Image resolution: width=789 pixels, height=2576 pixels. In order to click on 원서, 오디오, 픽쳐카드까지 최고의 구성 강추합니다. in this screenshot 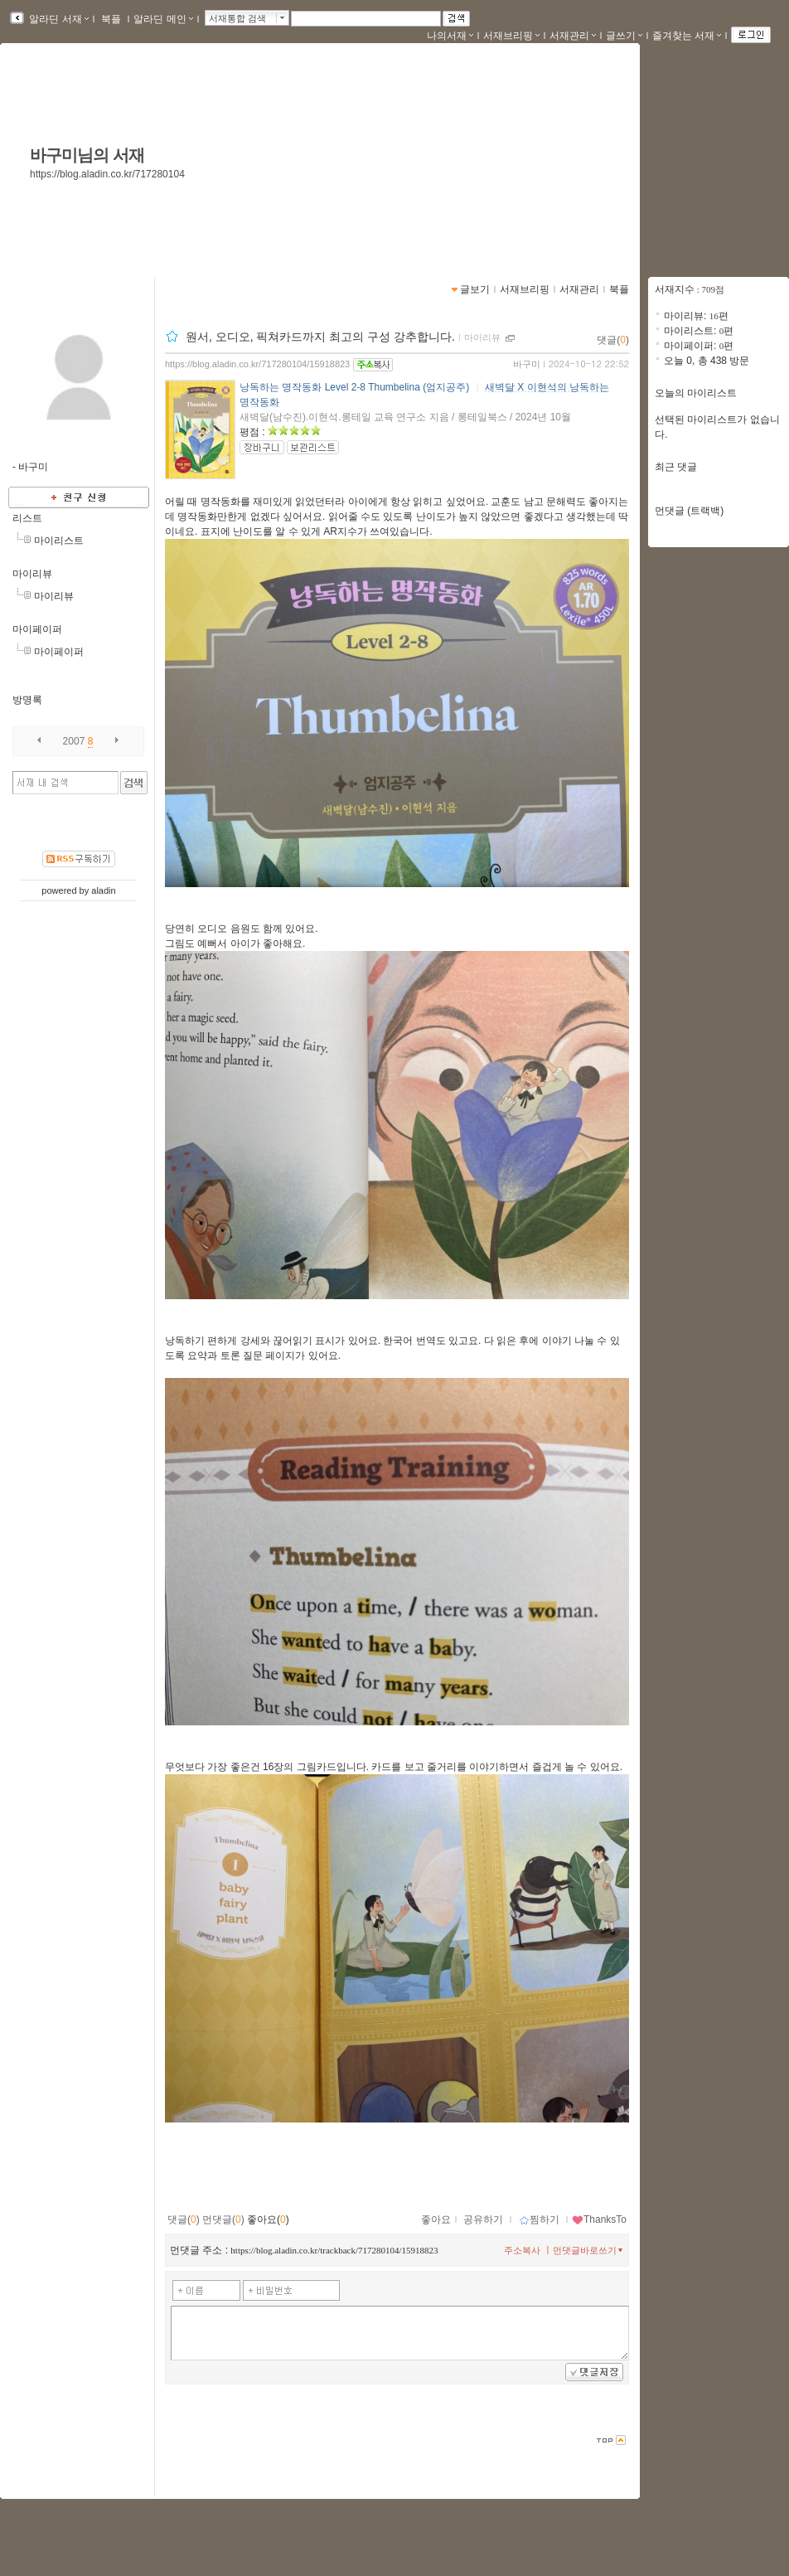, I will do `click(320, 336)`.